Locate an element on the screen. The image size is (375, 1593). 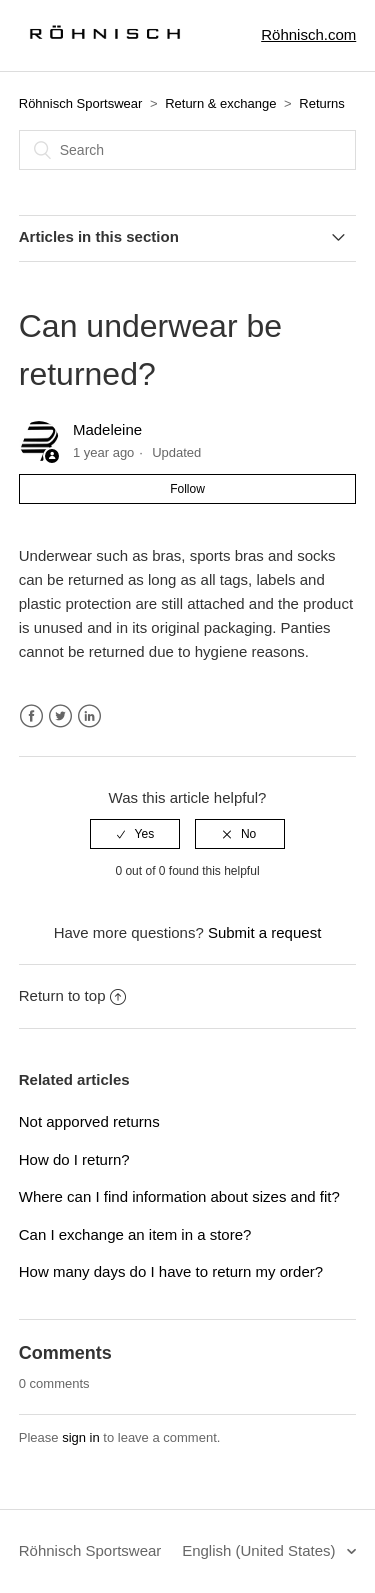
Madeleine is located at coordinates (107, 429).